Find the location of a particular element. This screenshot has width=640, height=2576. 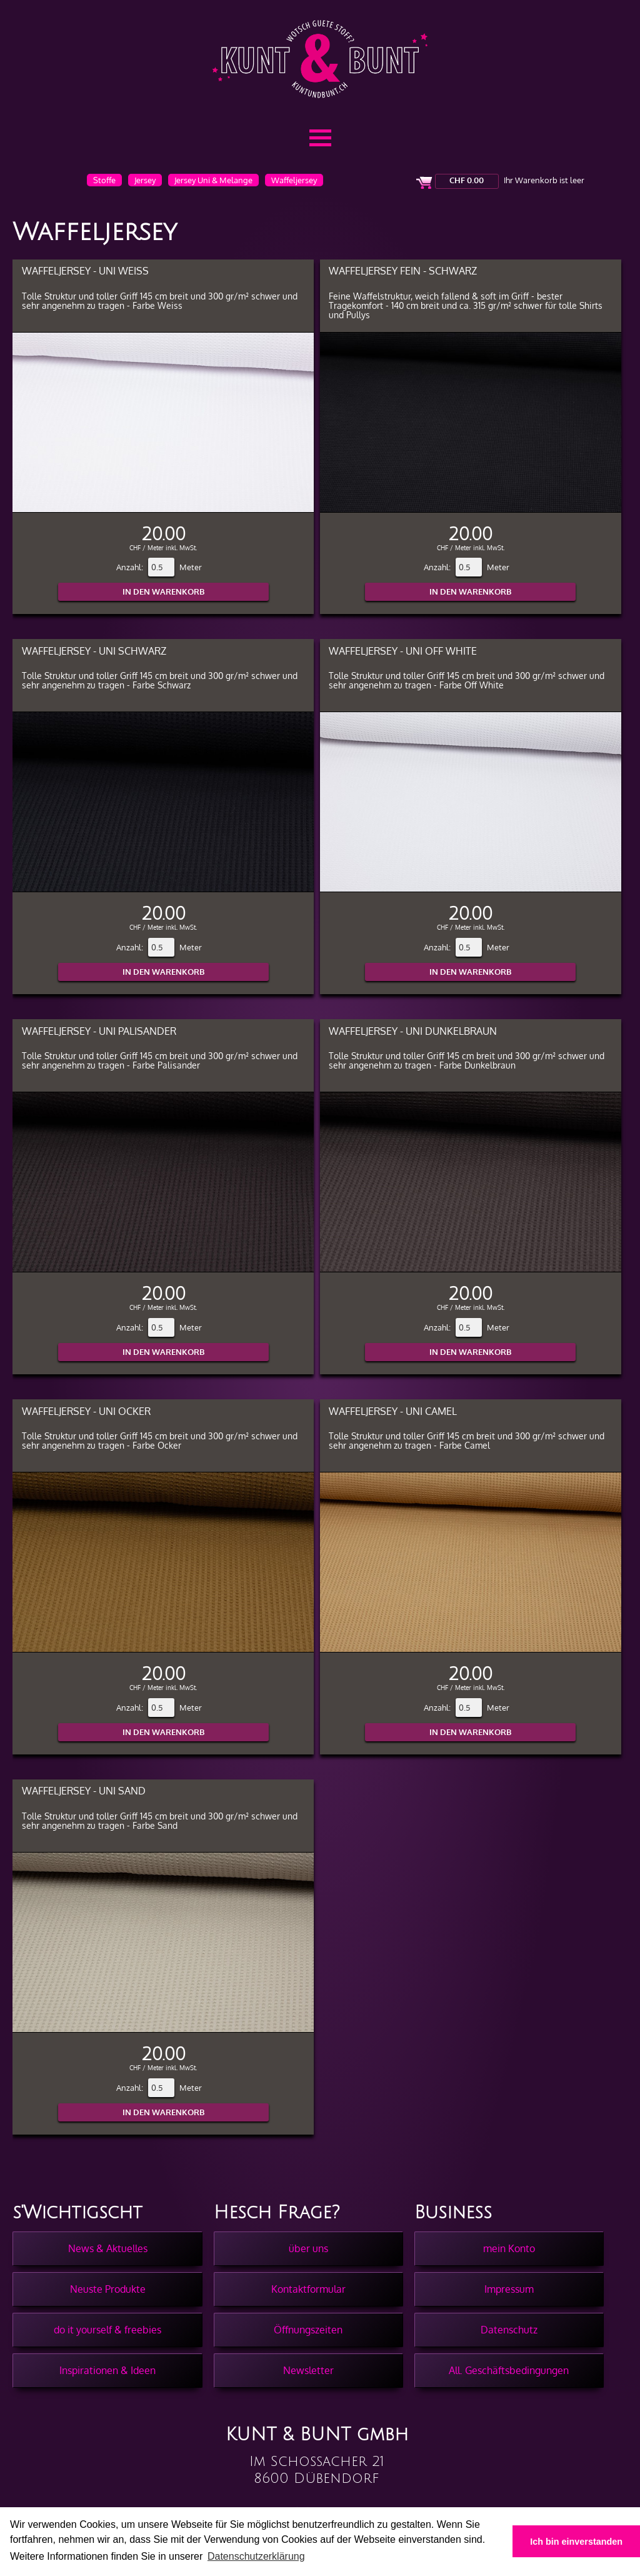

Ich bin einverstanden [button] is located at coordinates (576, 2542).